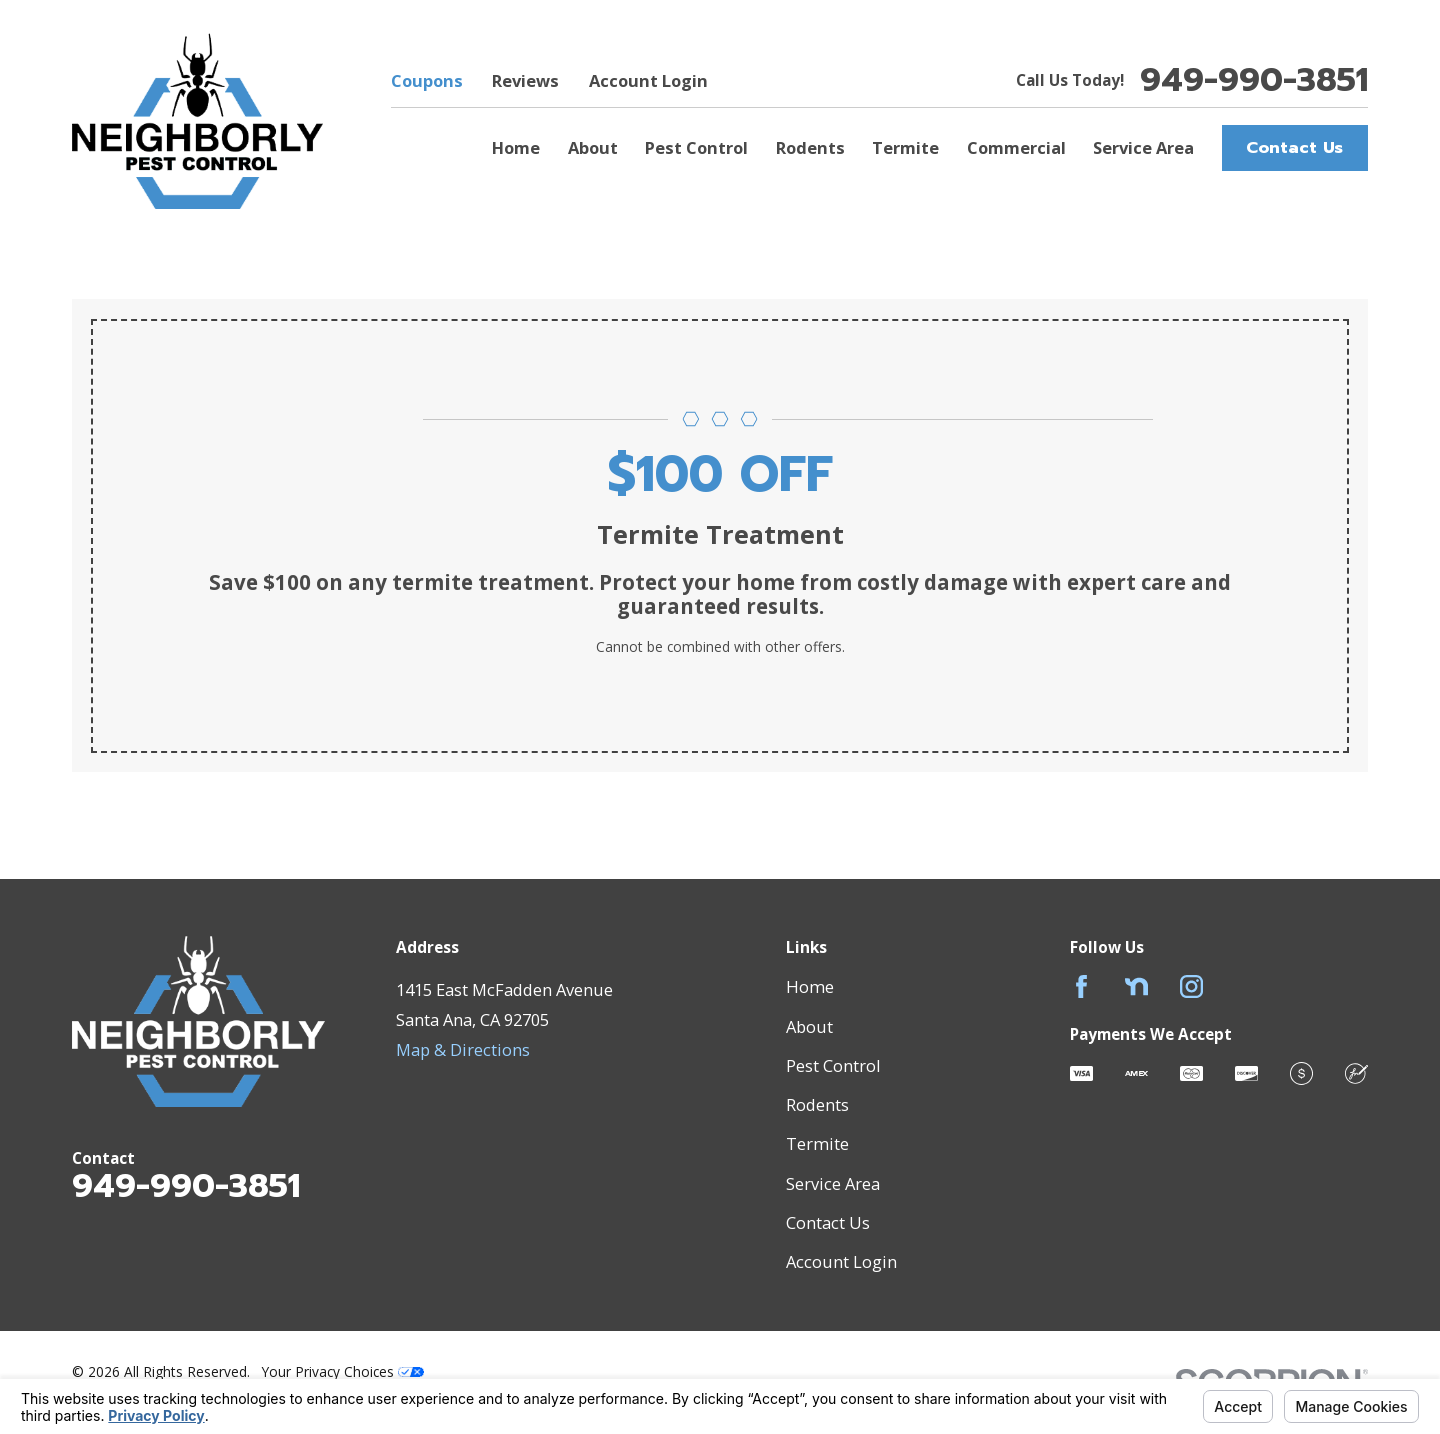  I want to click on Rodents [menuitem], so click(810, 147).